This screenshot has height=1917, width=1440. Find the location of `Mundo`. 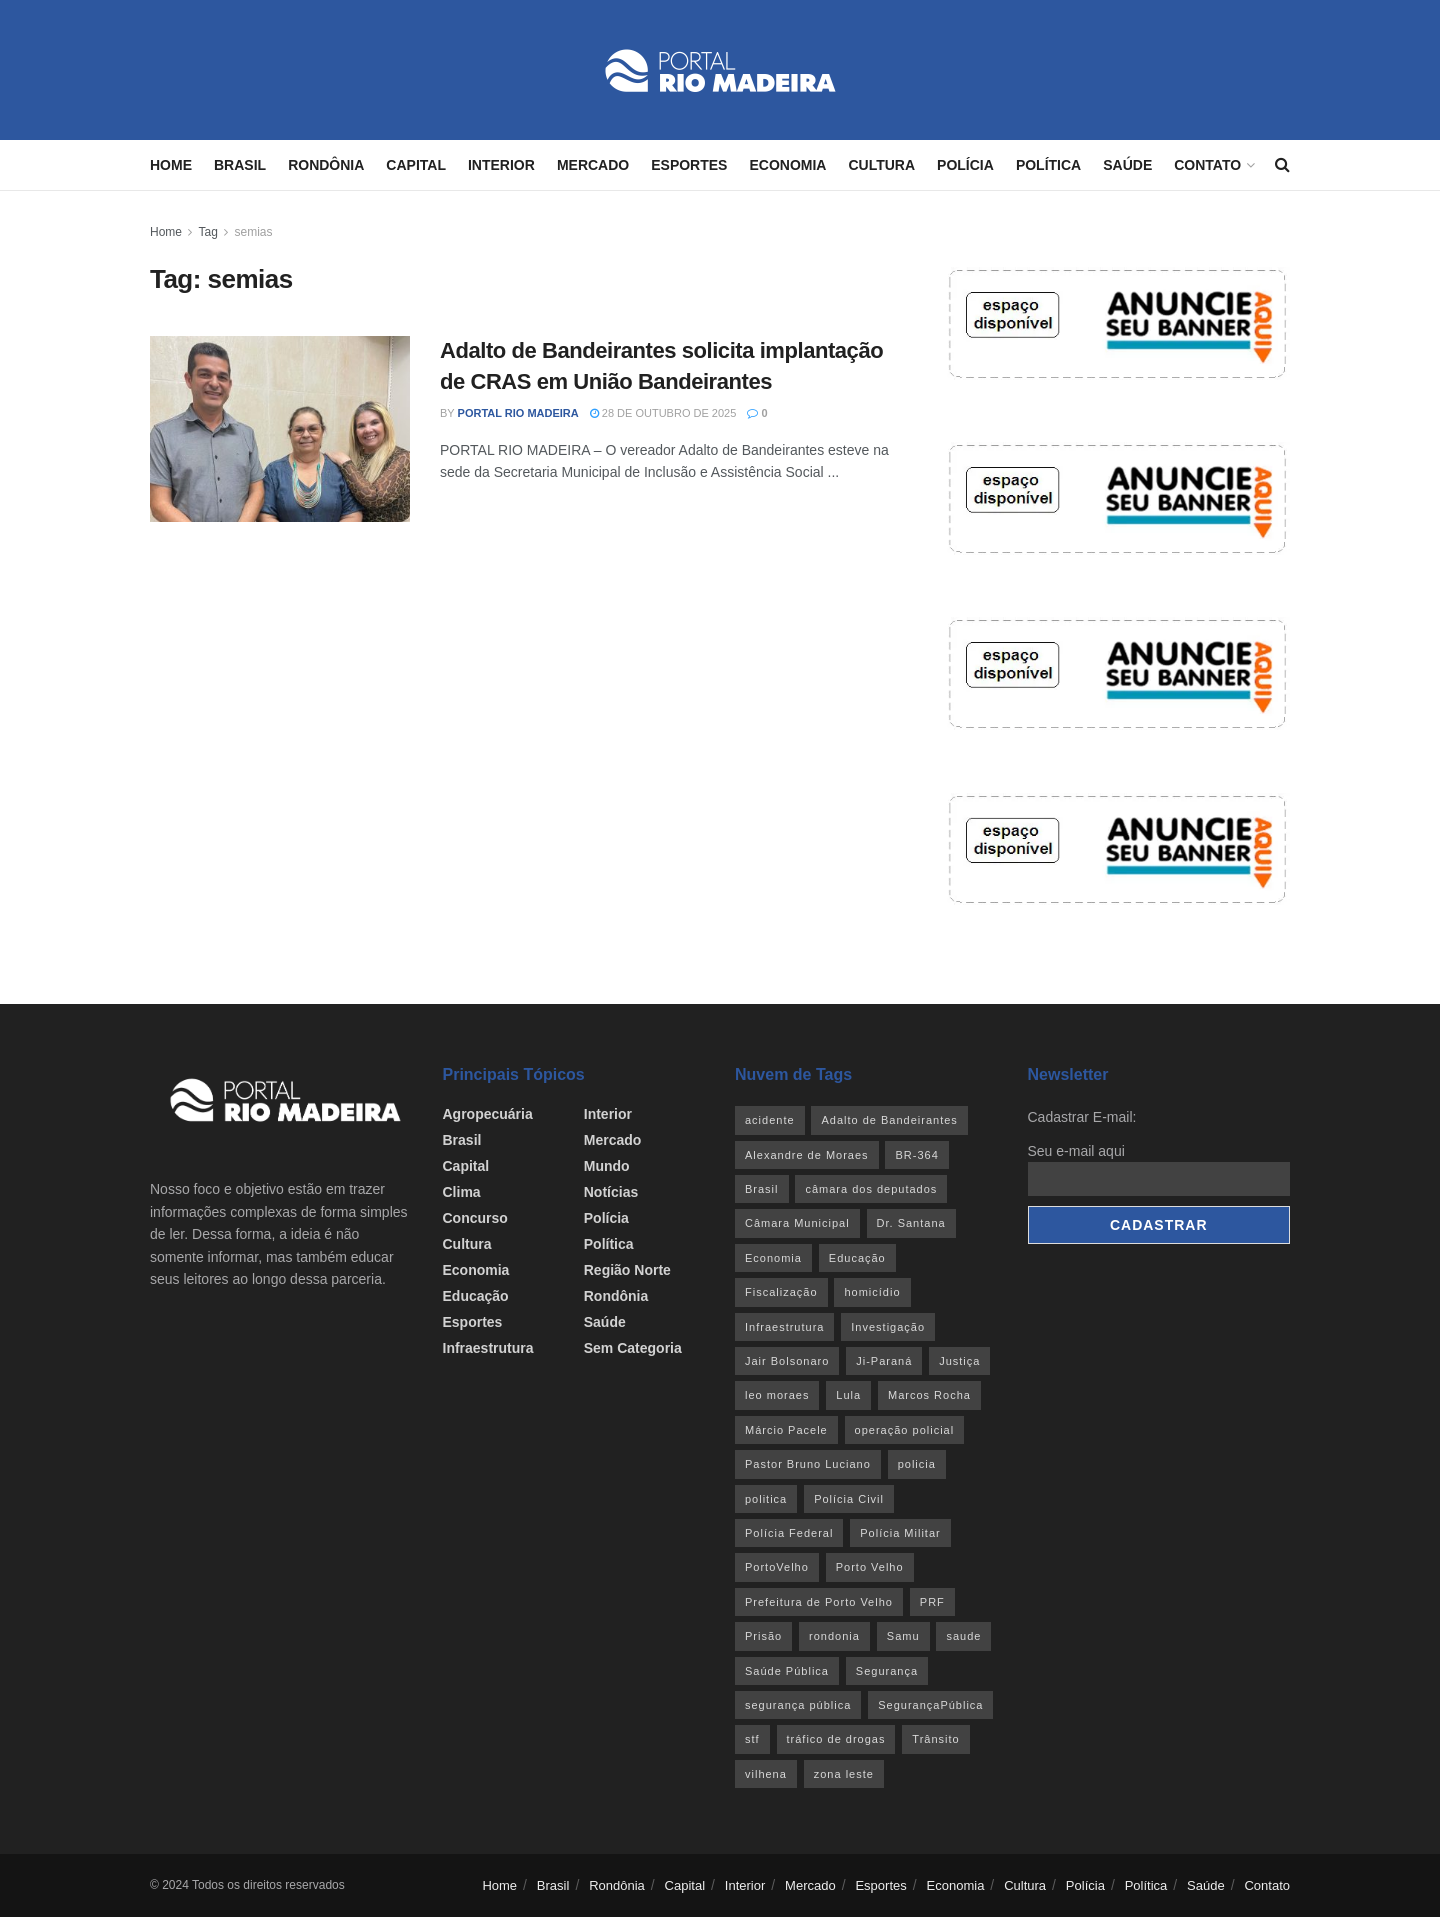

Mundo is located at coordinates (607, 1166).